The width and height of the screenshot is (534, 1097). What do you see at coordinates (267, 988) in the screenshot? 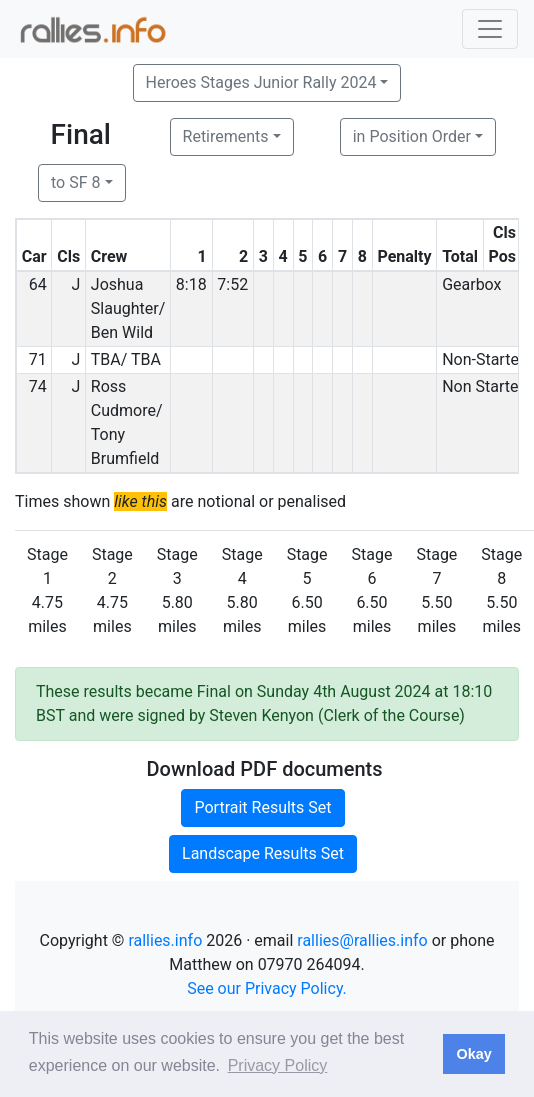
I see `See our Privacy Policy.` at bounding box center [267, 988].